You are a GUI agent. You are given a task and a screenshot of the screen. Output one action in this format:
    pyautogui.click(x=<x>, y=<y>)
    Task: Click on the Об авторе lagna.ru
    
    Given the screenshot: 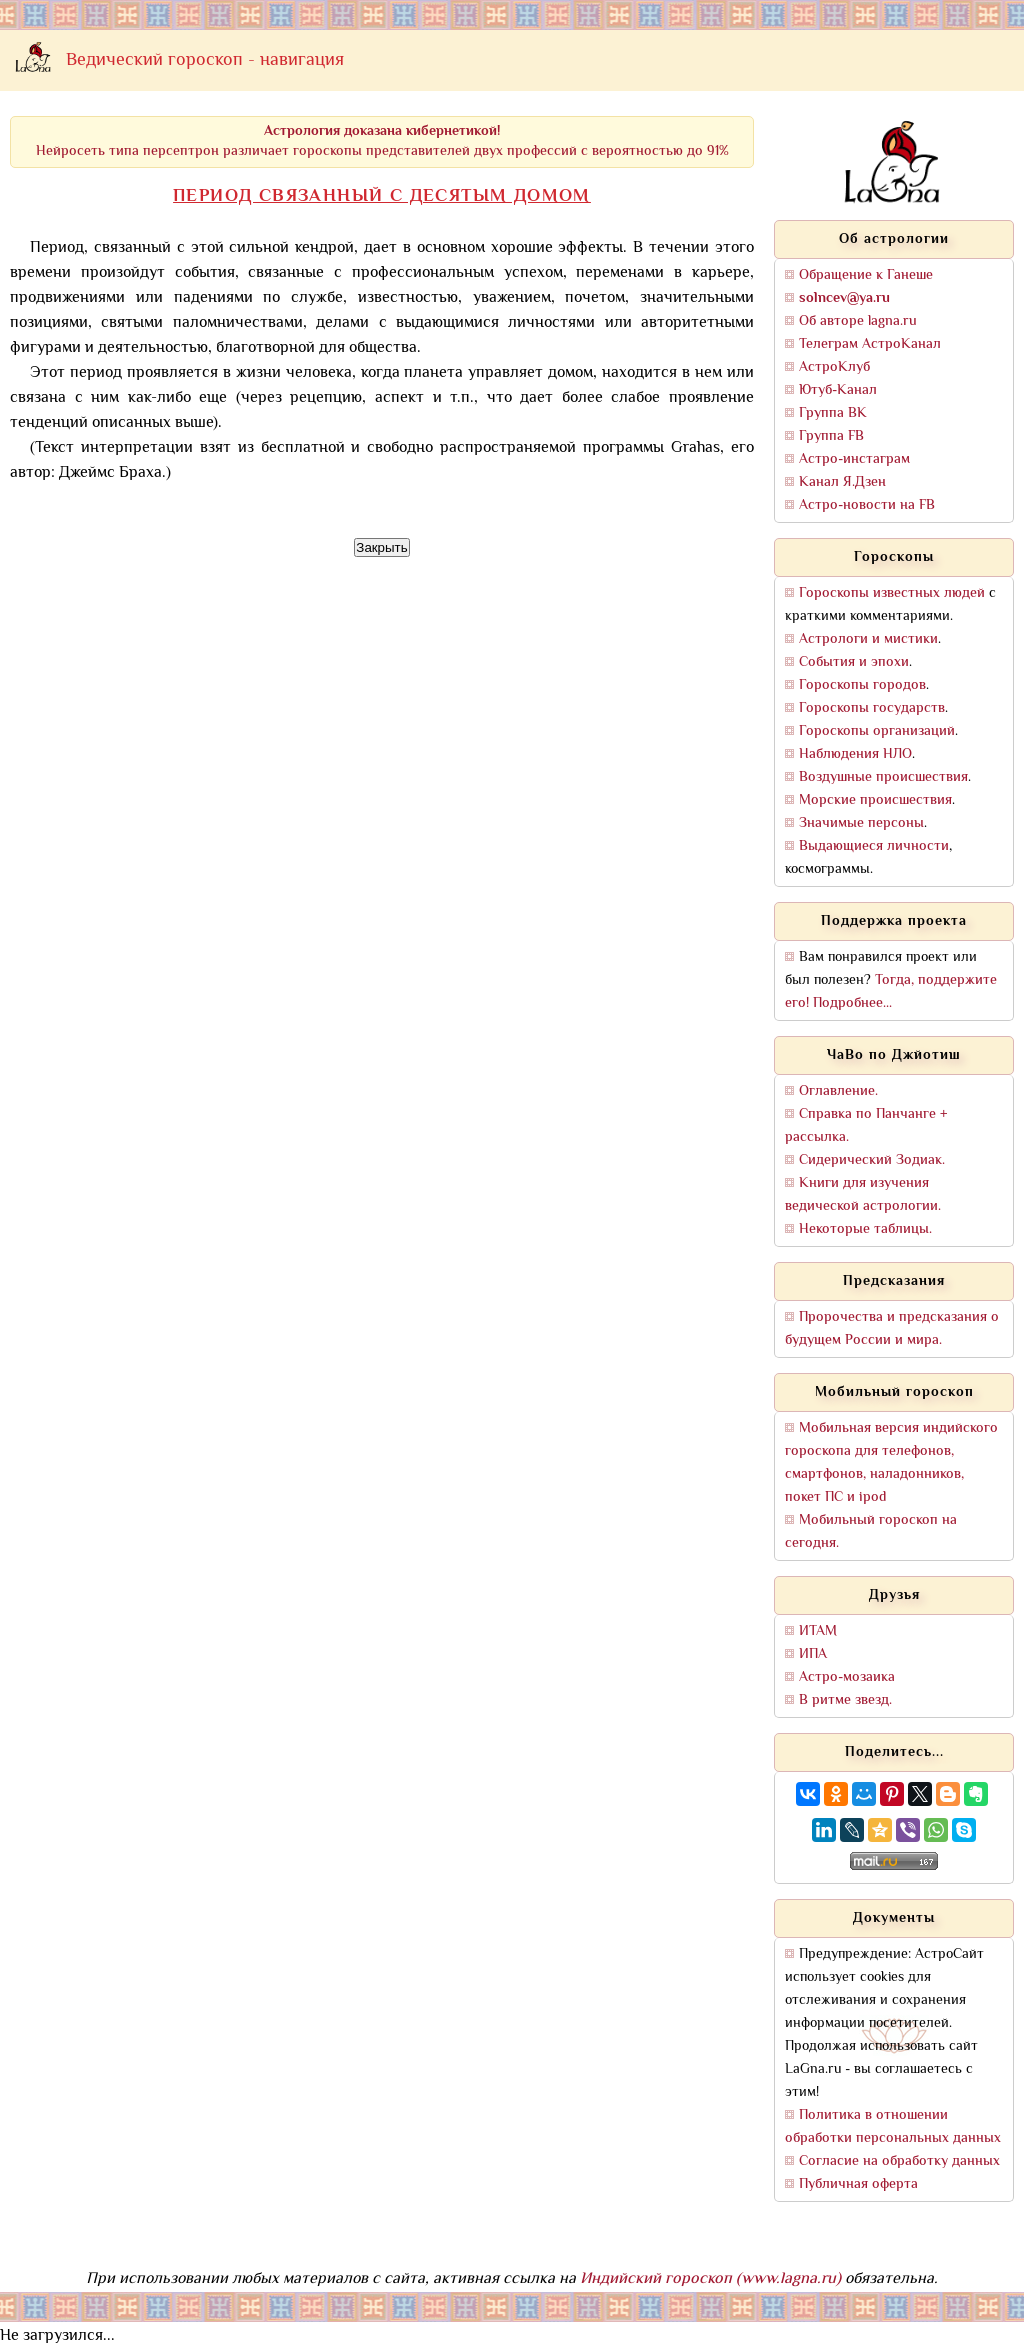 What is the action you would take?
    pyautogui.click(x=858, y=321)
    